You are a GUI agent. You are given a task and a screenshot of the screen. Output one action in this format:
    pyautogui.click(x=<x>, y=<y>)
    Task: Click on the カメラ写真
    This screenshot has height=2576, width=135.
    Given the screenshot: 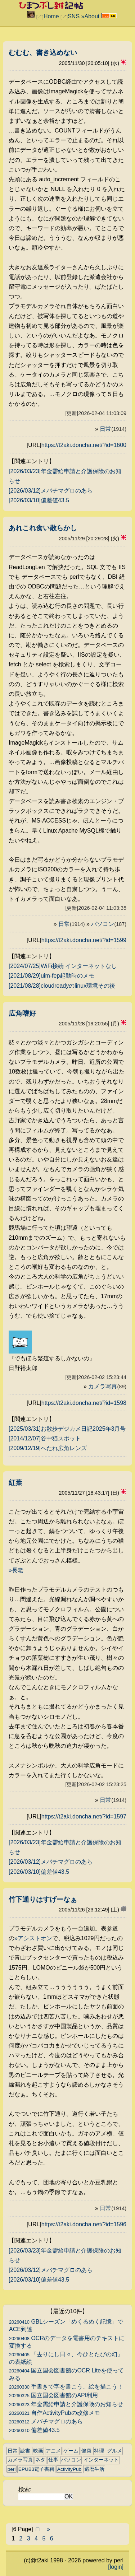 What is the action you would take?
    pyautogui.click(x=107, y=1386)
    